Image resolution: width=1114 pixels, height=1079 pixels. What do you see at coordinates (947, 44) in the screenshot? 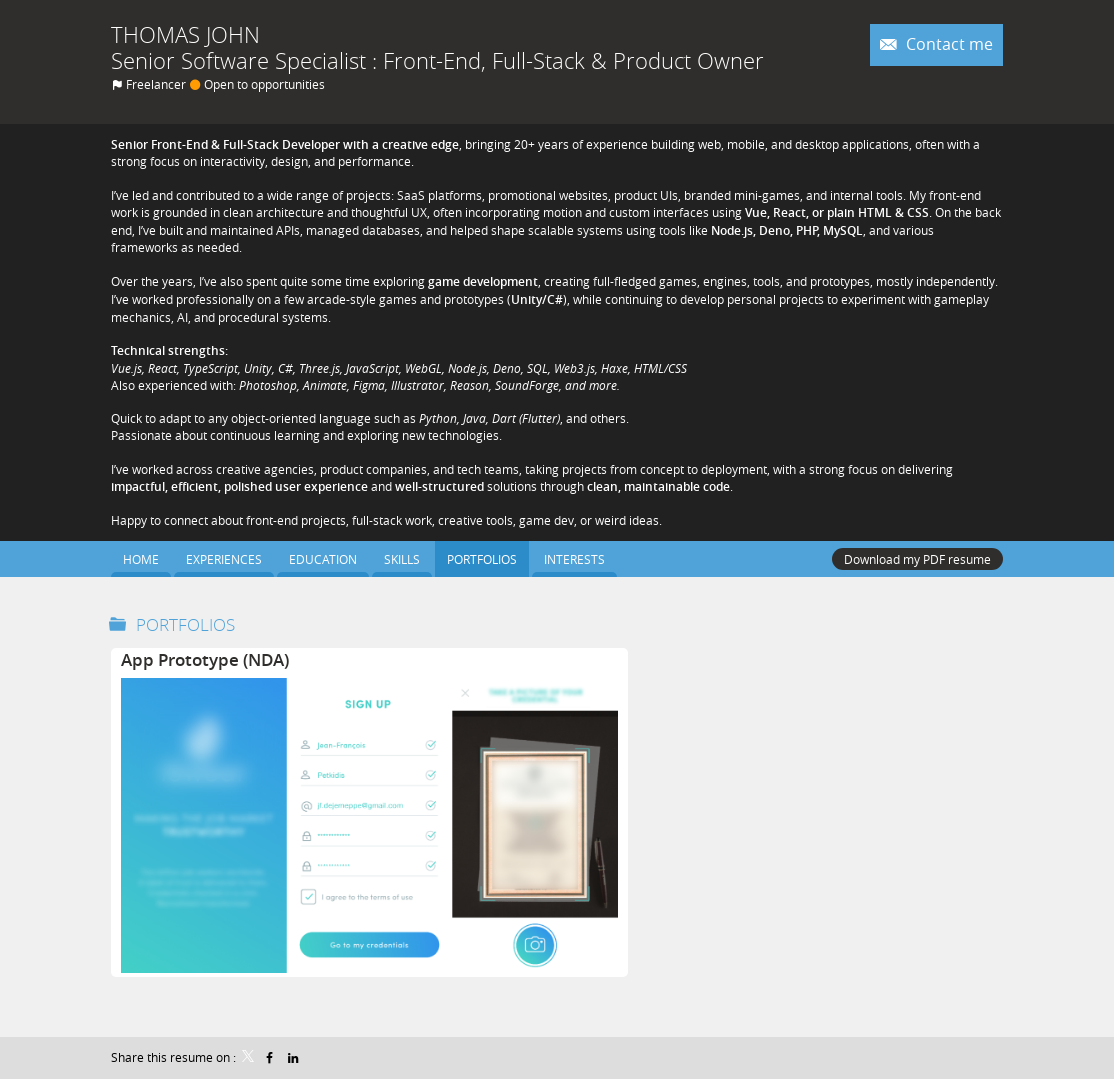
I see `Contact me` at bounding box center [947, 44].